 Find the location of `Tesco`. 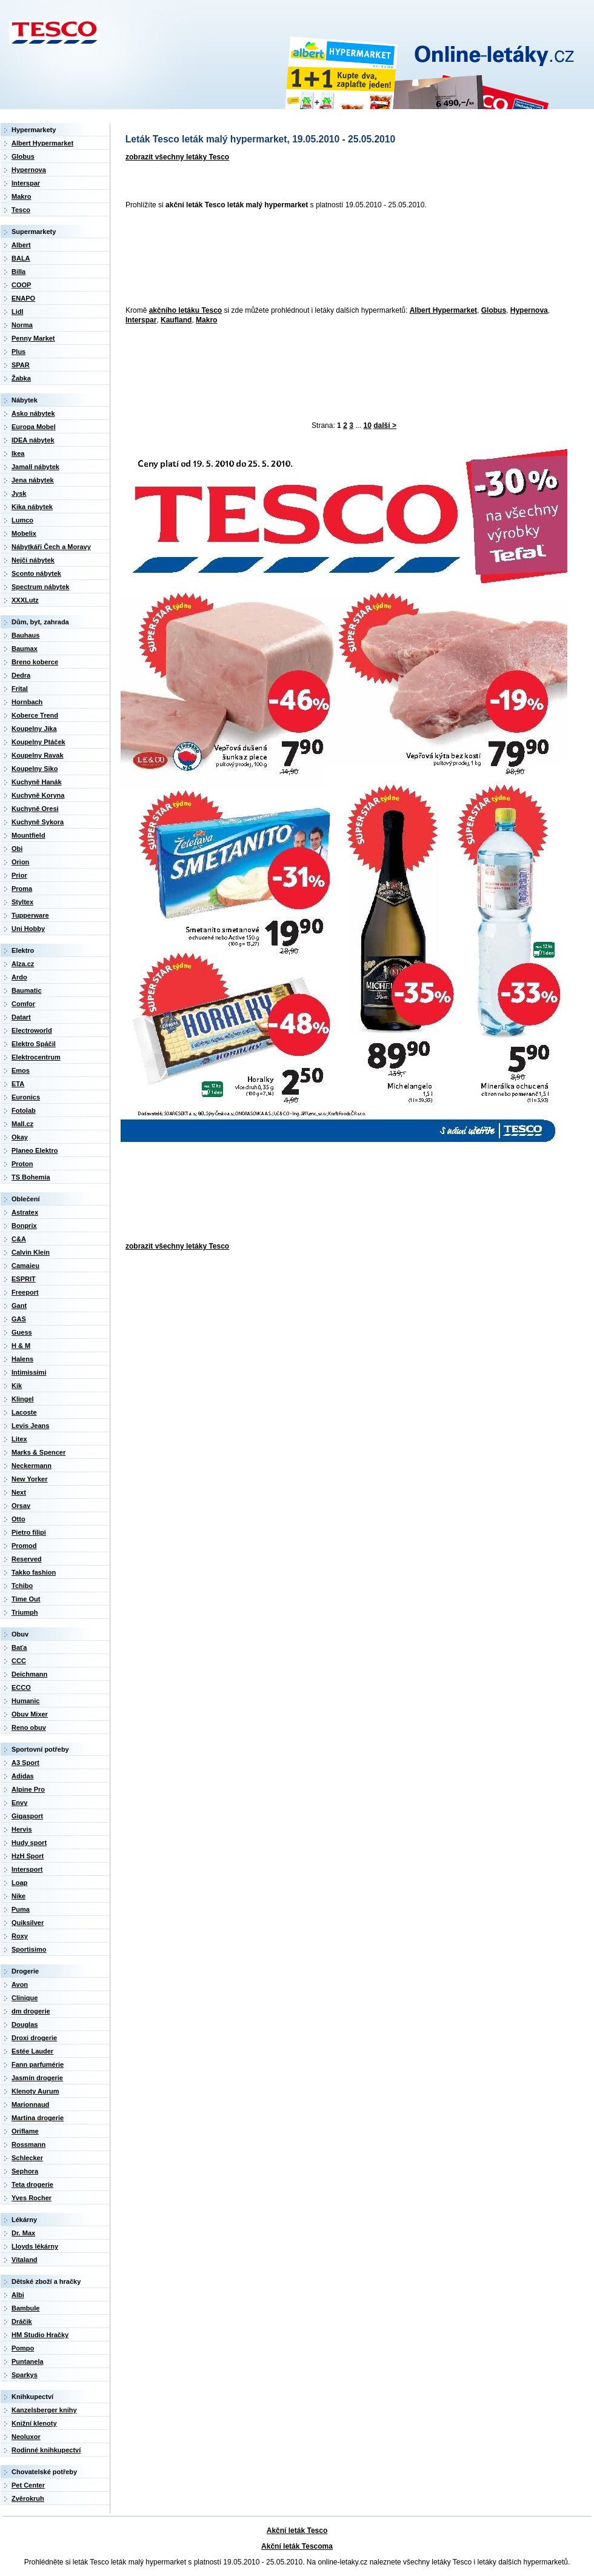

Tesco is located at coordinates (21, 209).